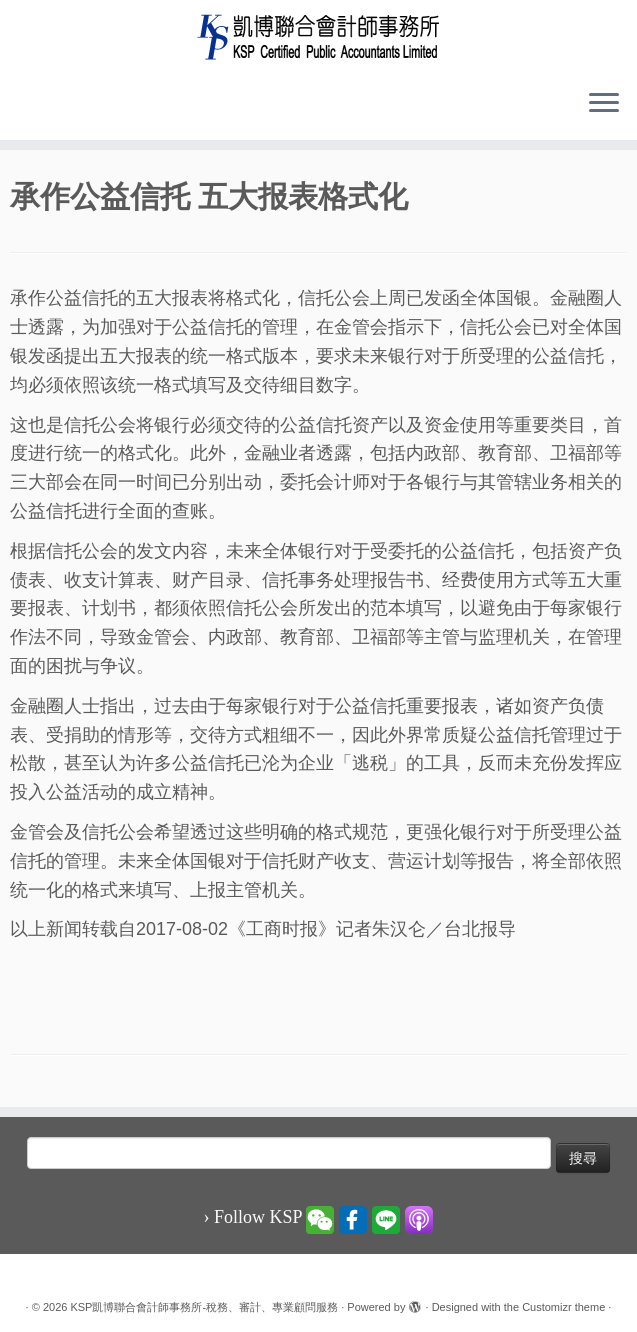  I want to click on KSP凱博聯合會計師事務所-稅務、審計、專業顧問服務, so click(204, 1307).